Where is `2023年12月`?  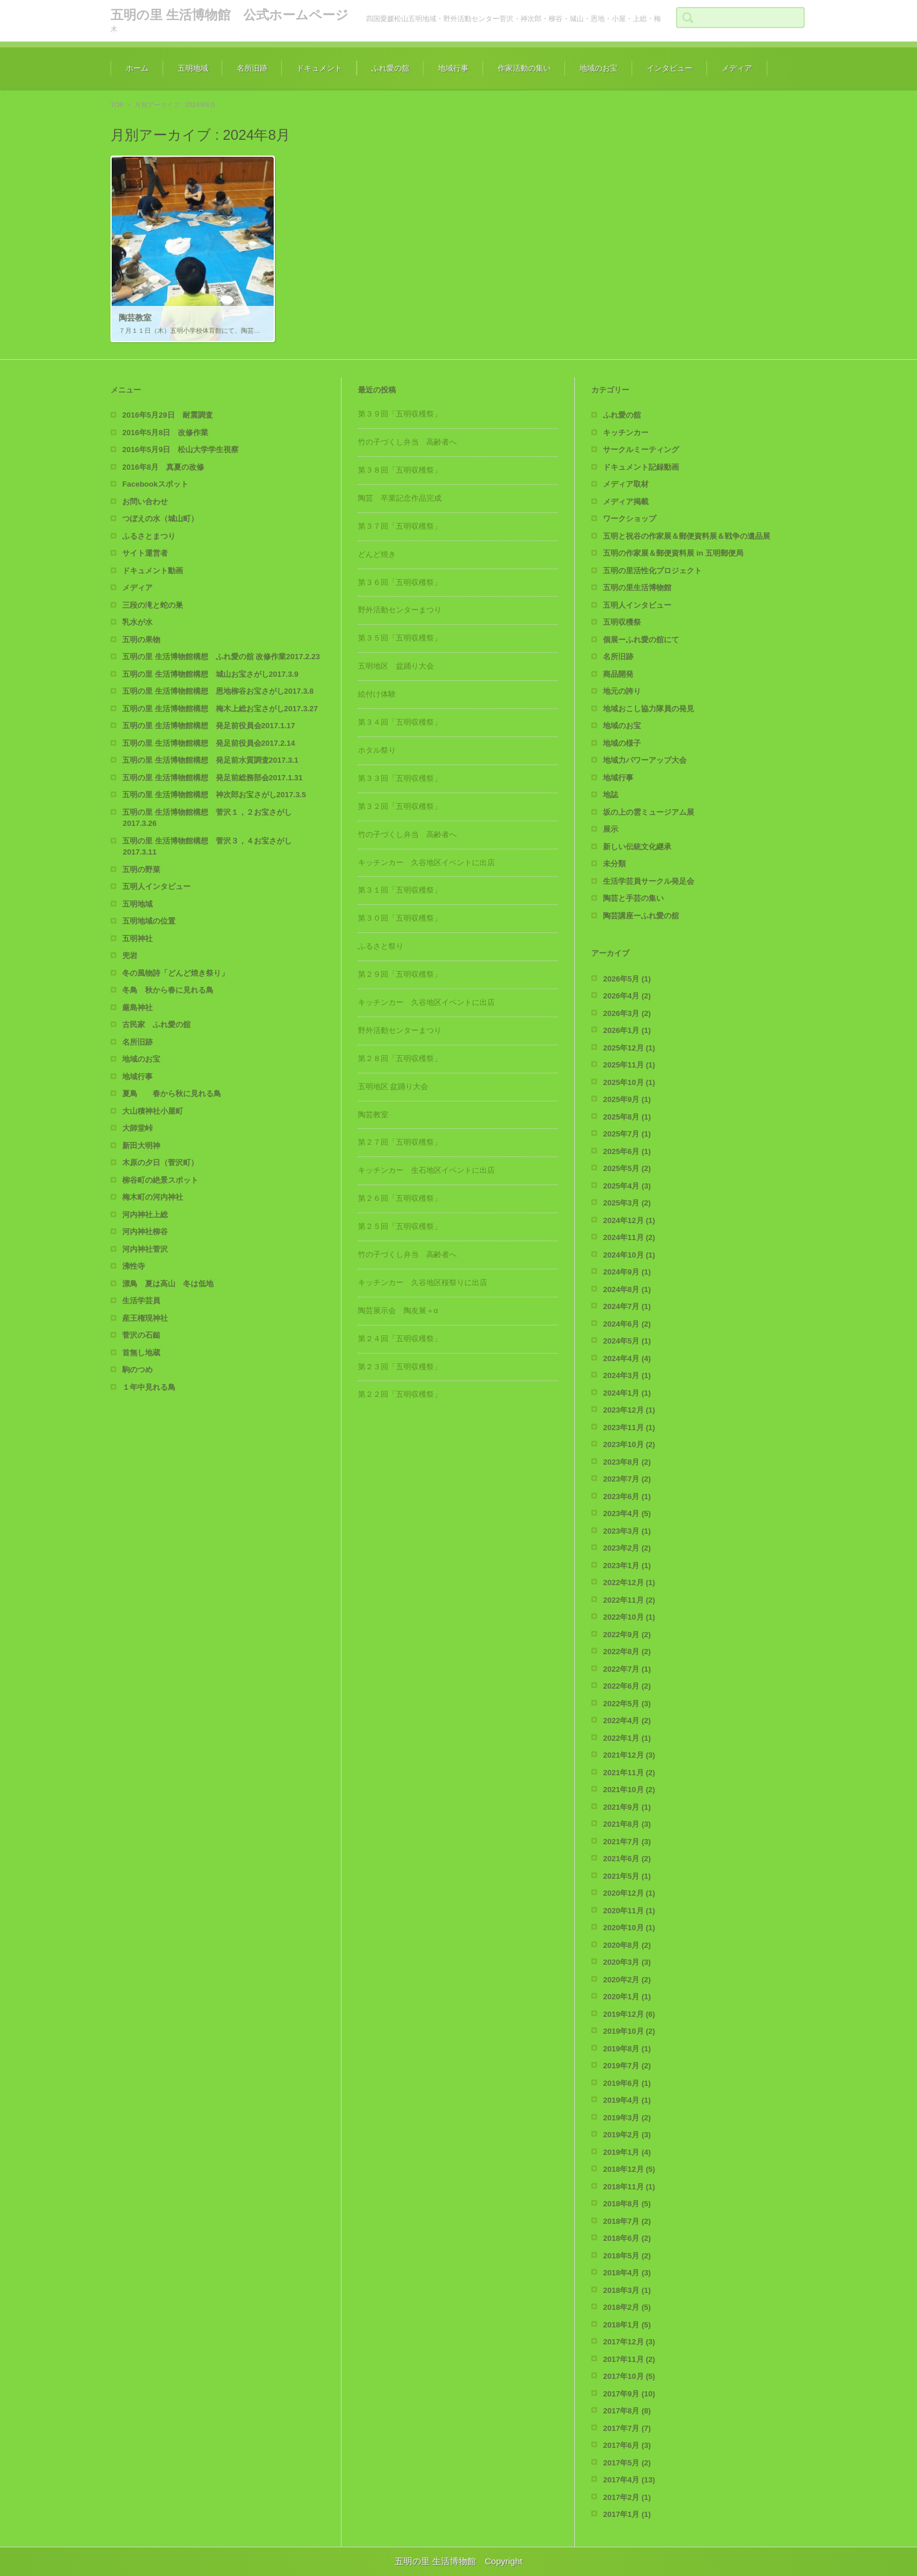
2023年12月 is located at coordinates (629, 1410).